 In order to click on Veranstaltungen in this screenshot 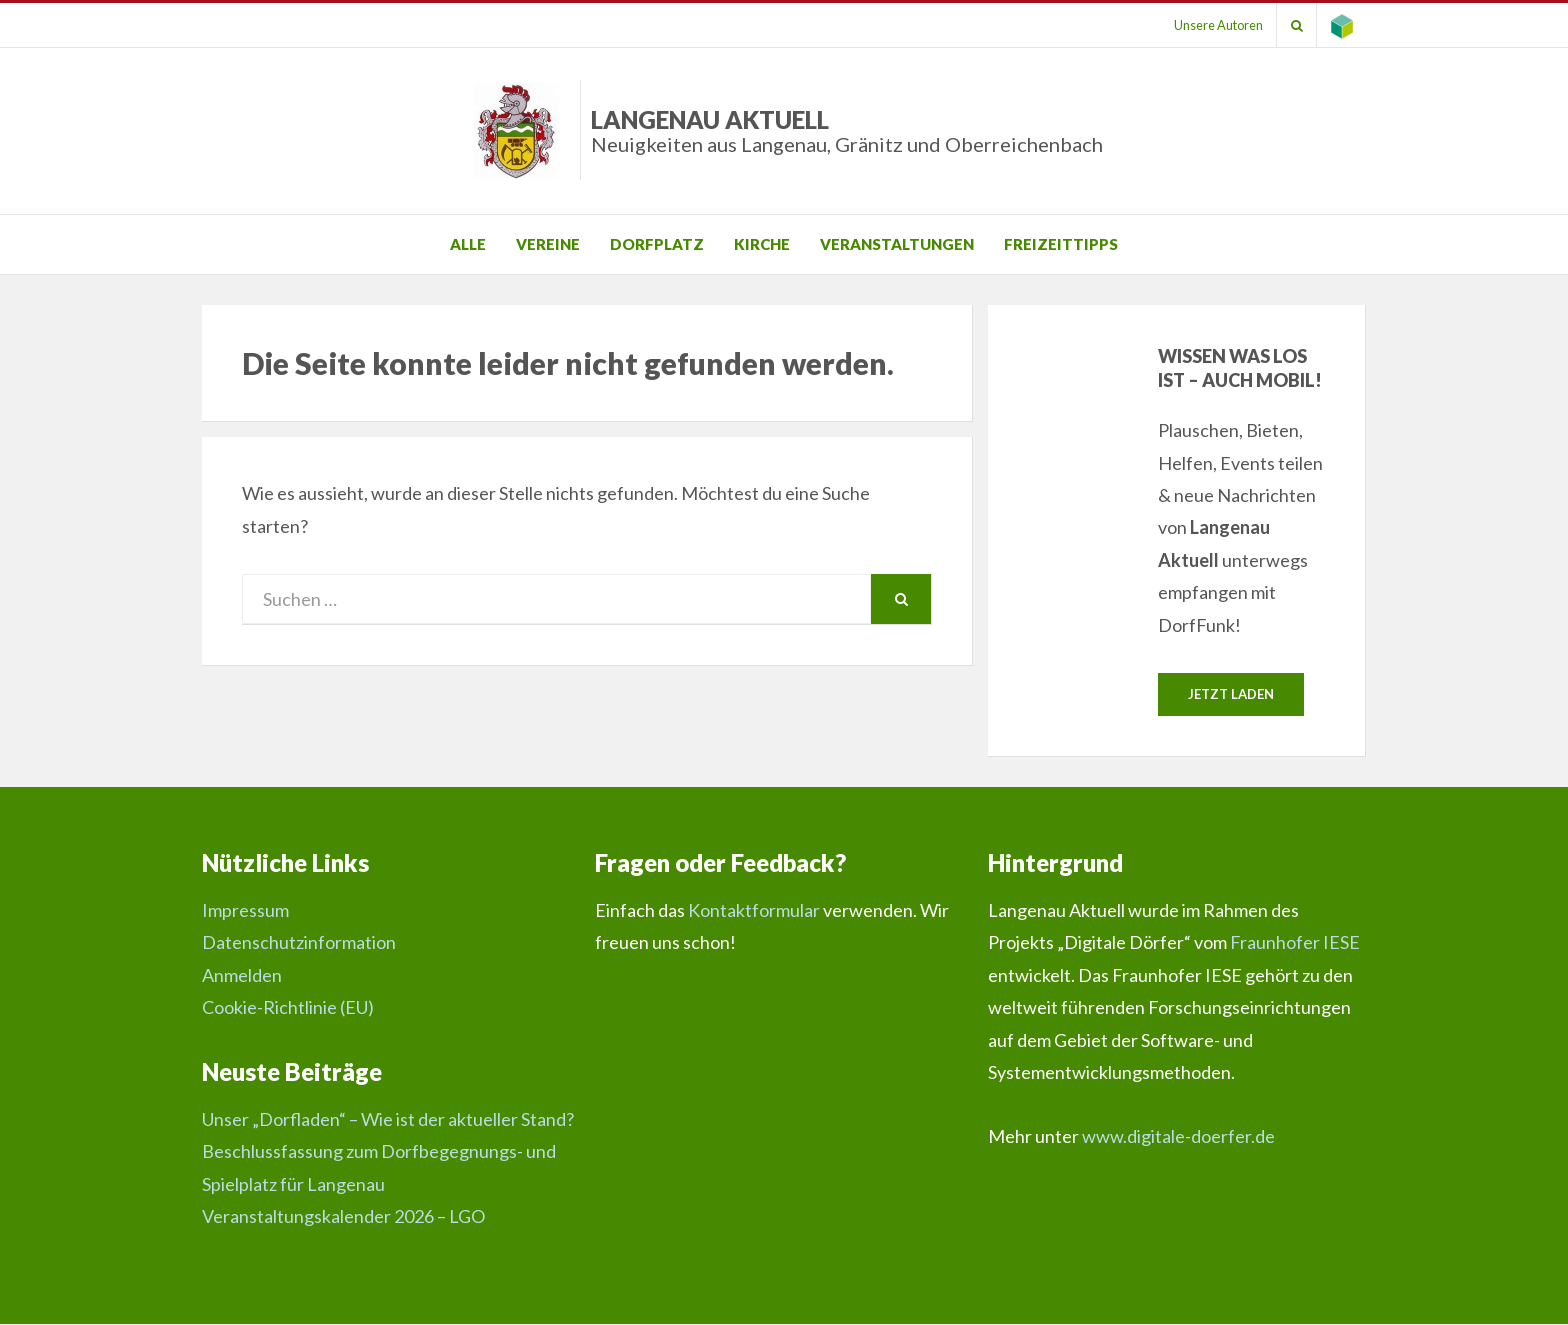, I will do `click(897, 244)`.